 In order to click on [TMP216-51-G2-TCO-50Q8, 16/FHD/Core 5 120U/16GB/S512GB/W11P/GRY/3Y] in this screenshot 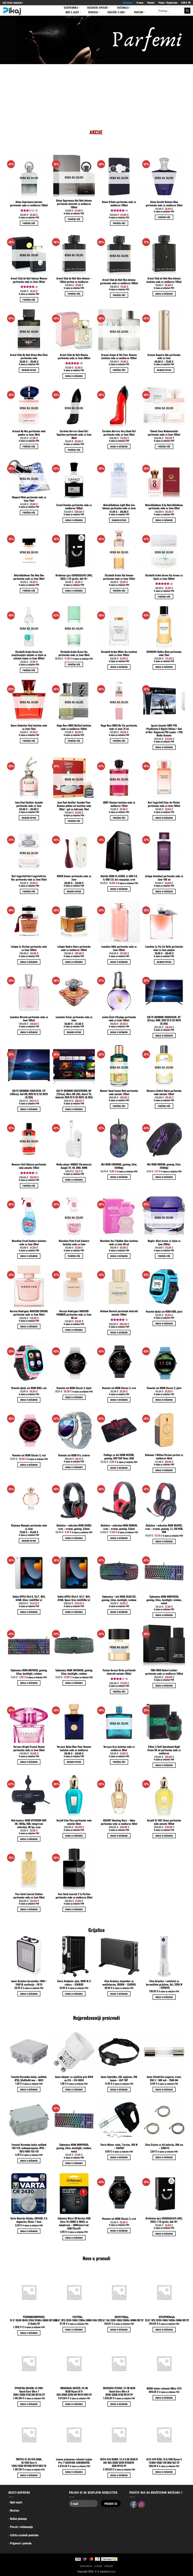, I will do `click(29, 2434)`.